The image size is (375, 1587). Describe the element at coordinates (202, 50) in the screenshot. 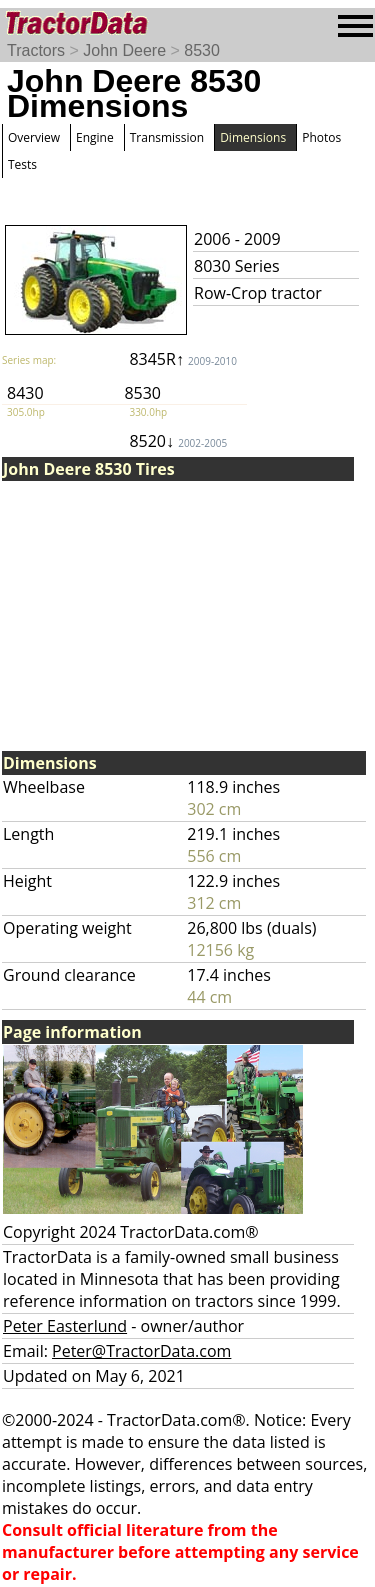

I see `8530` at that location.